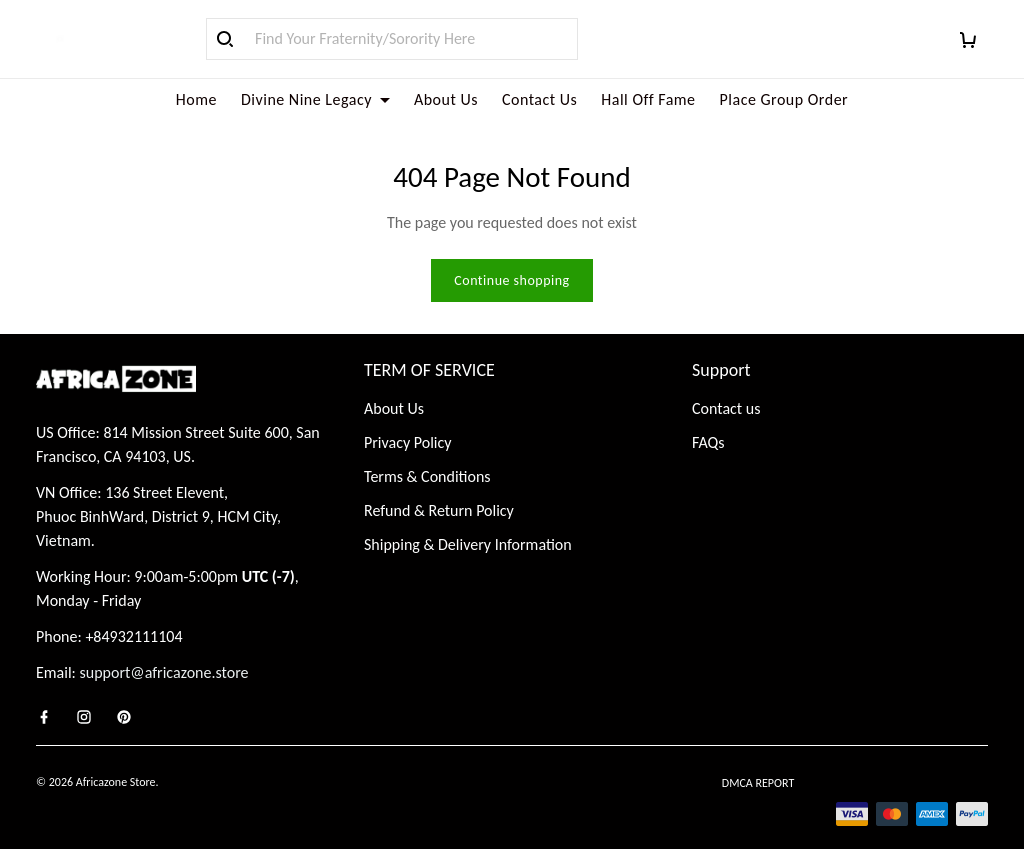 The image size is (1024, 849). Describe the element at coordinates (708, 418) in the screenshot. I see `FAQs` at that location.